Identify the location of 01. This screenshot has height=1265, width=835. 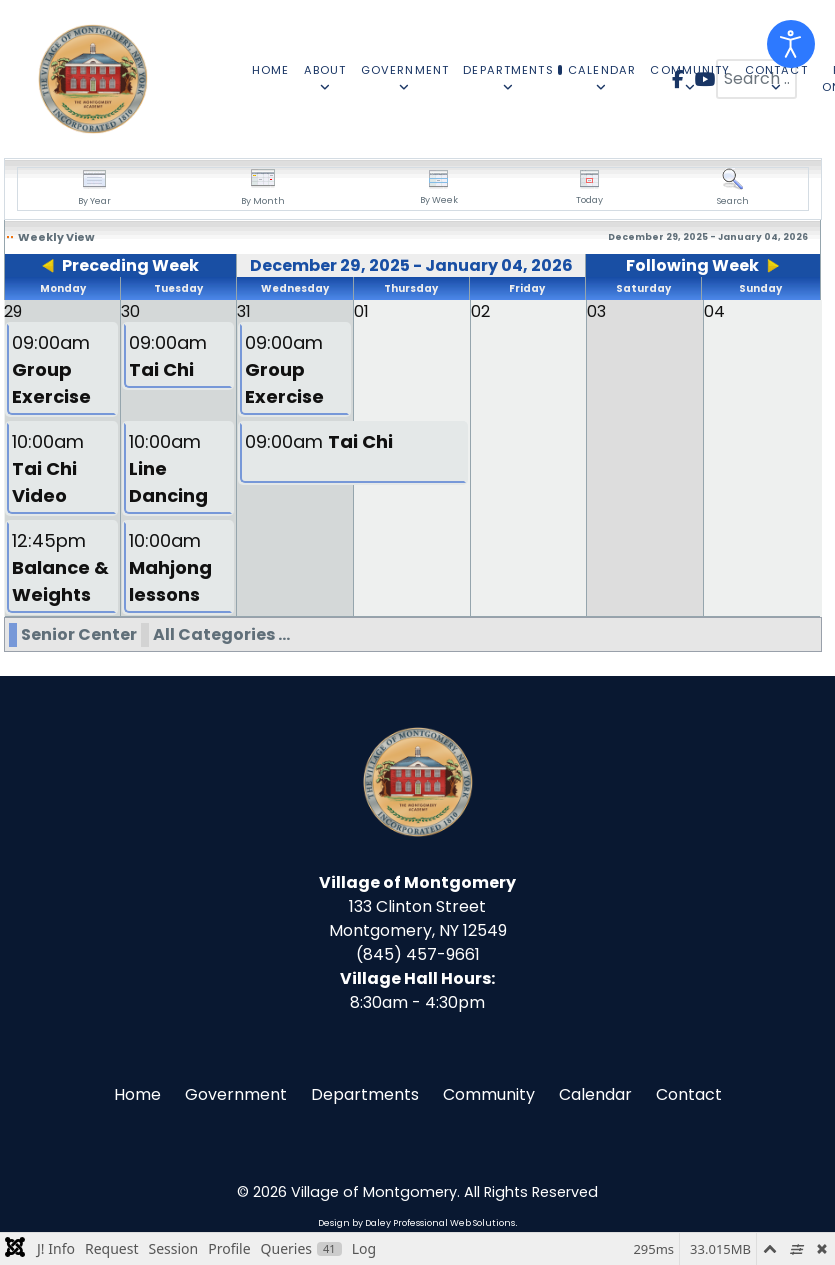
(361, 311).